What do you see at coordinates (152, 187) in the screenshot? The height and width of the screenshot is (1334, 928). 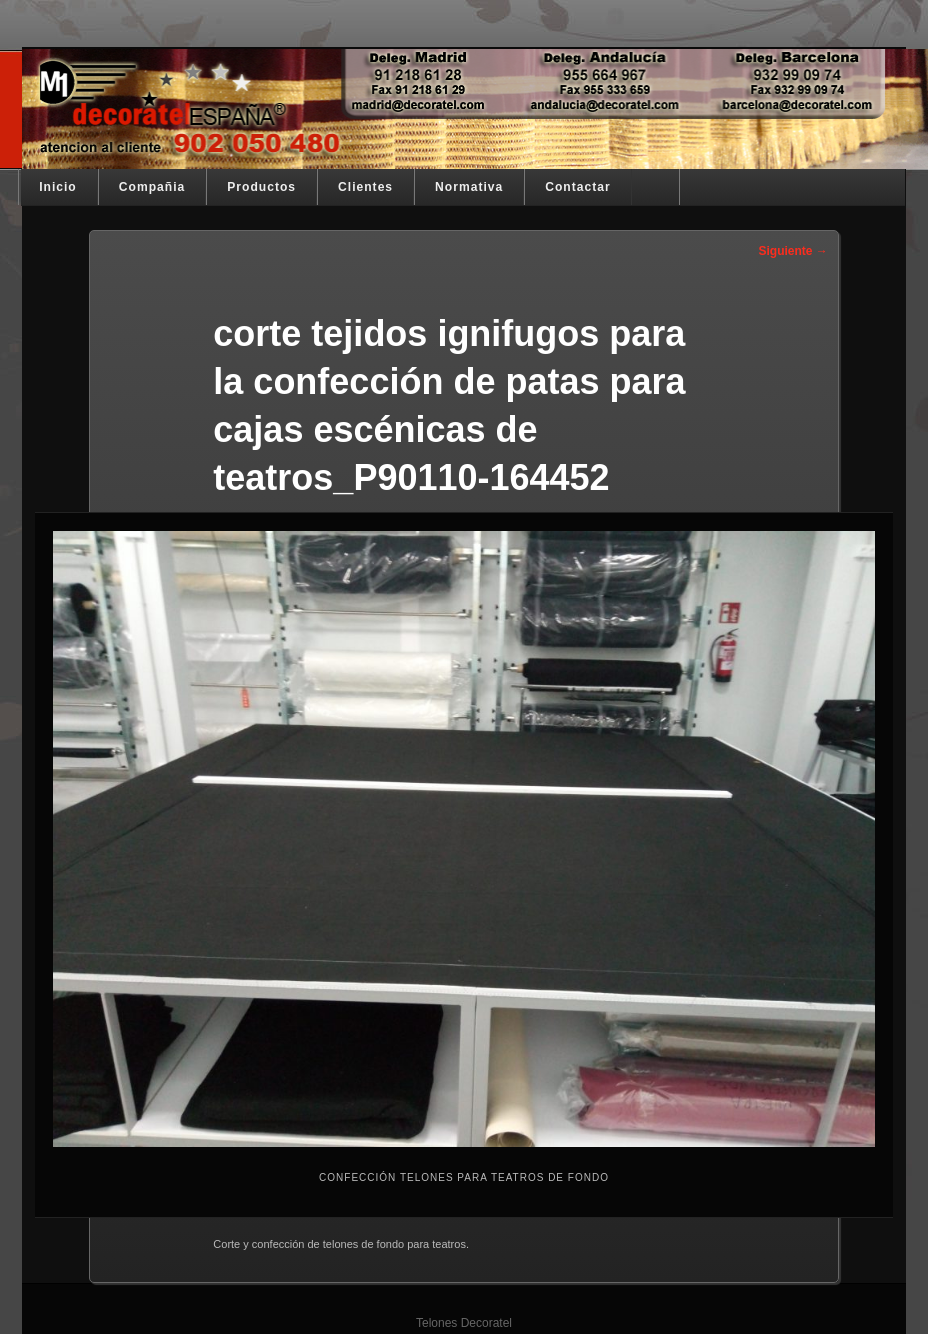 I see `Compañia` at bounding box center [152, 187].